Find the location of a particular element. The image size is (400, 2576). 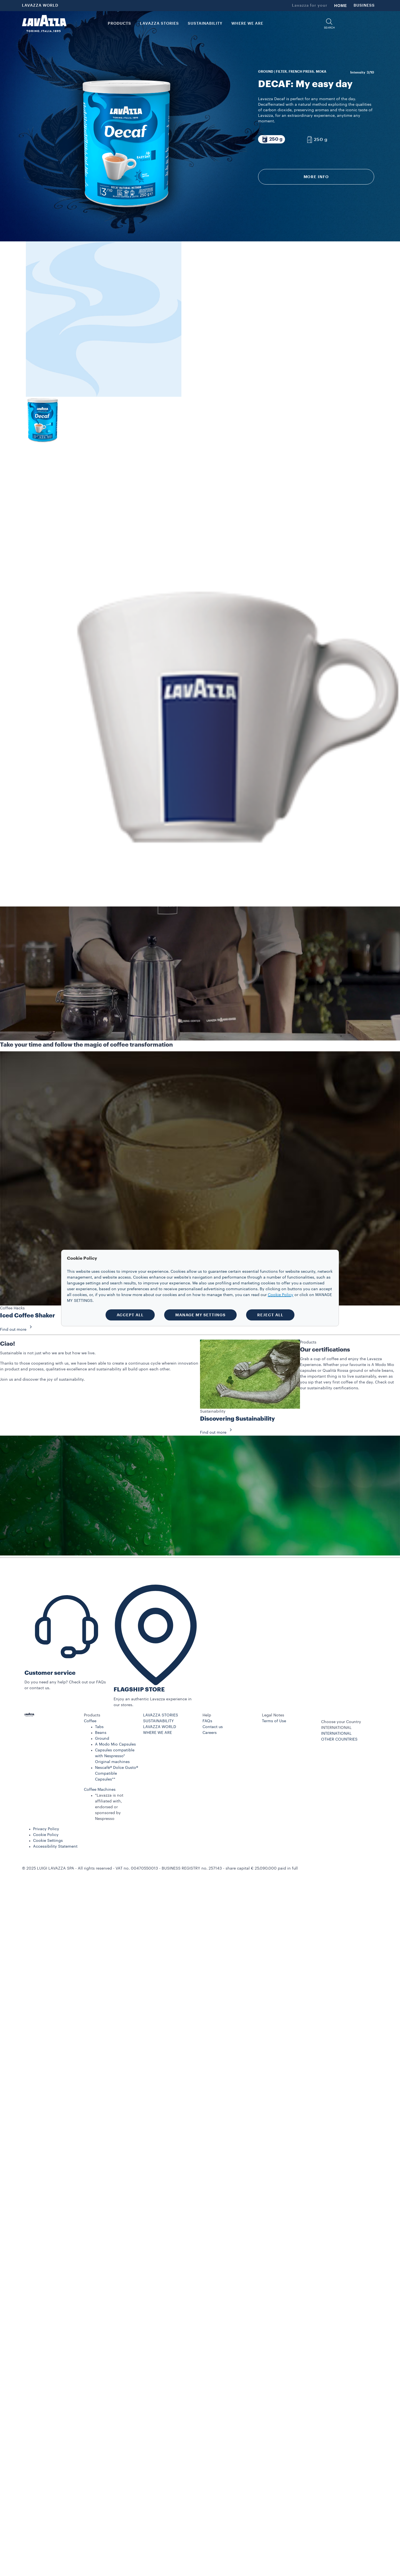

[button] is located at coordinates (329, 23).